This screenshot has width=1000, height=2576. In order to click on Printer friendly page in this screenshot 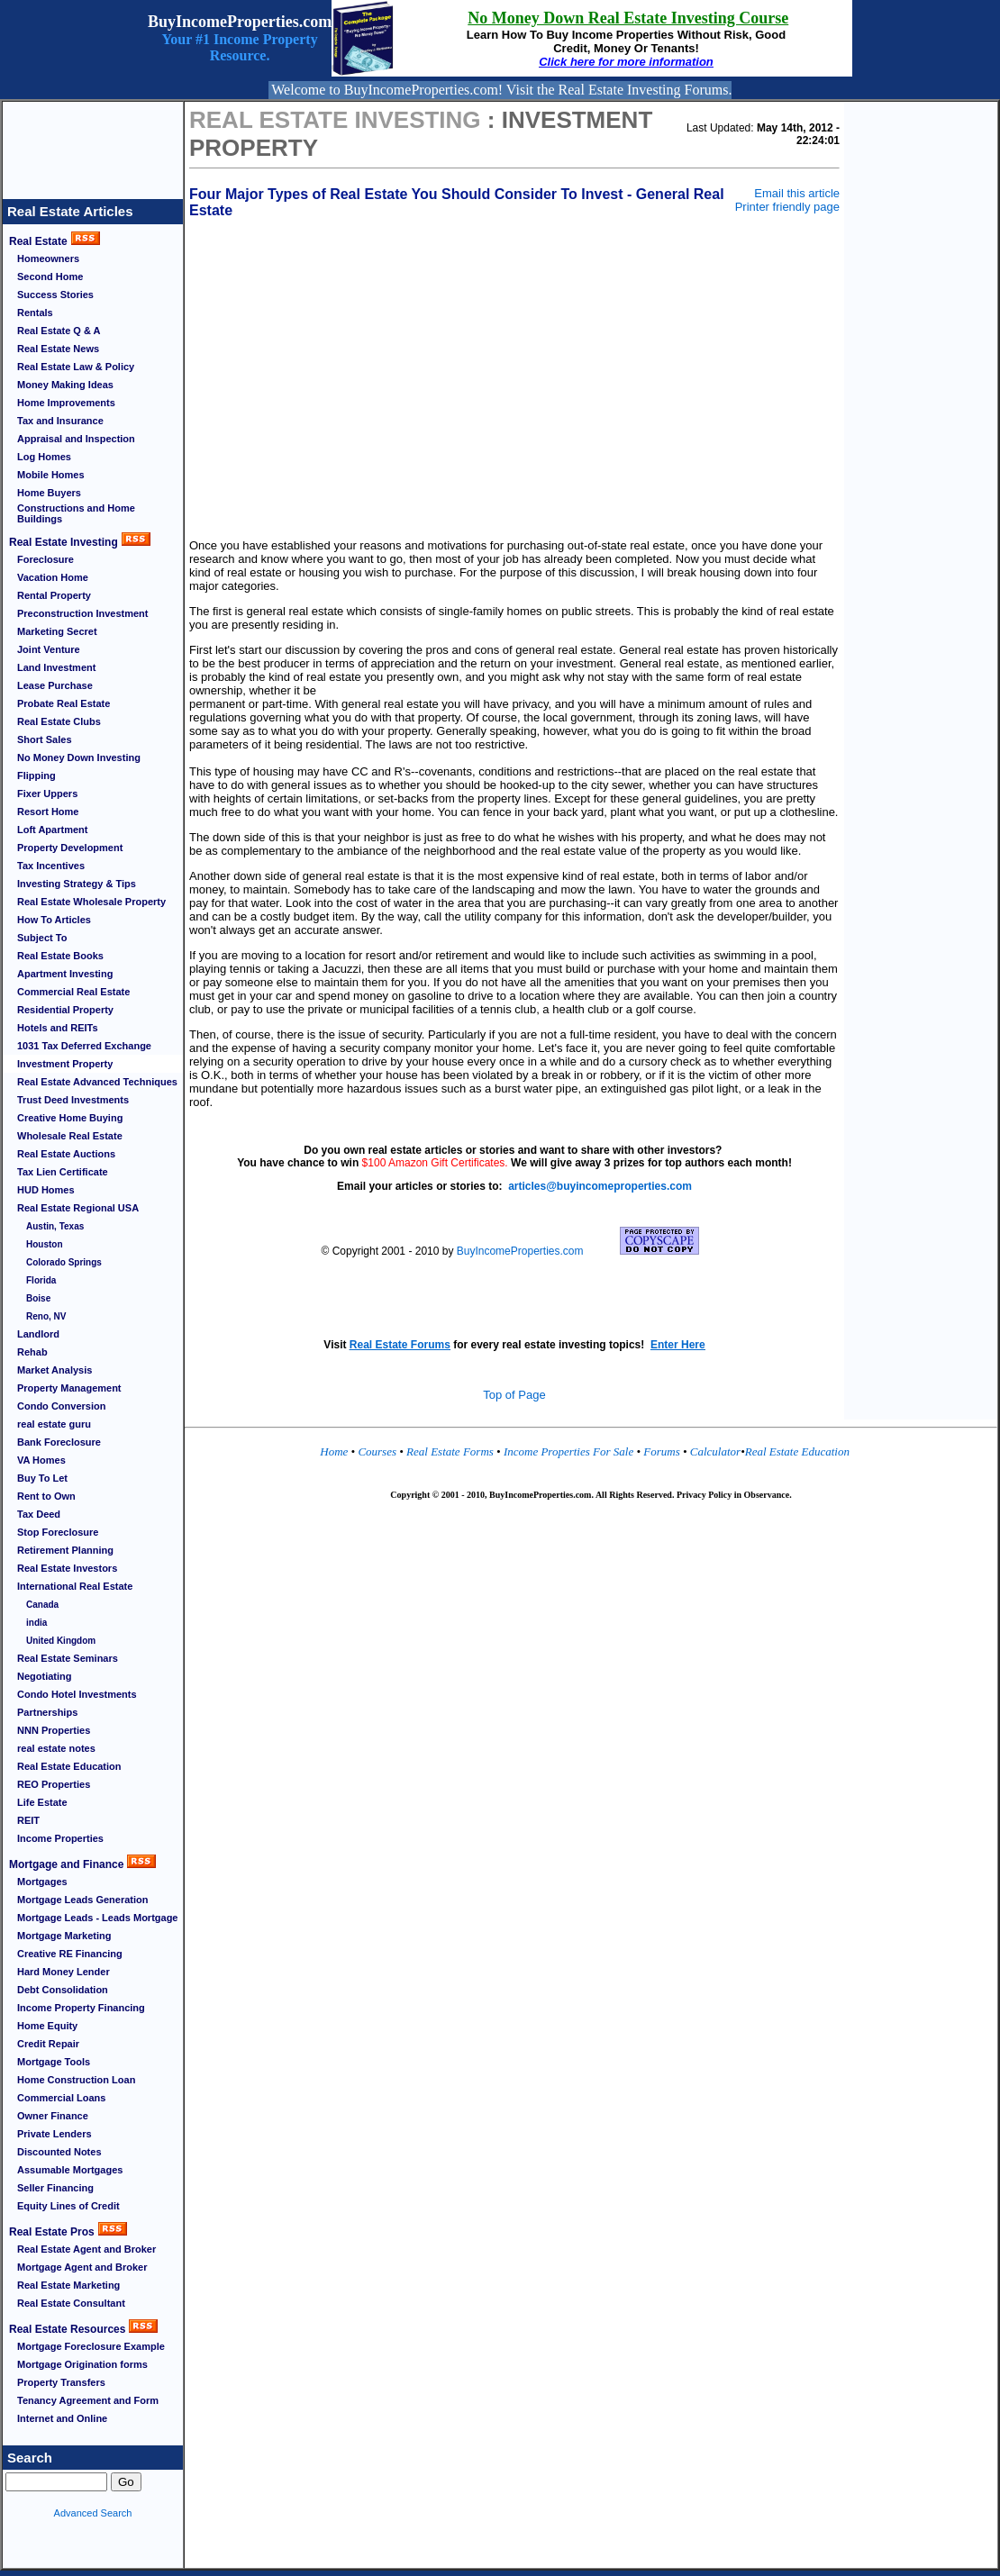, I will do `click(787, 206)`.